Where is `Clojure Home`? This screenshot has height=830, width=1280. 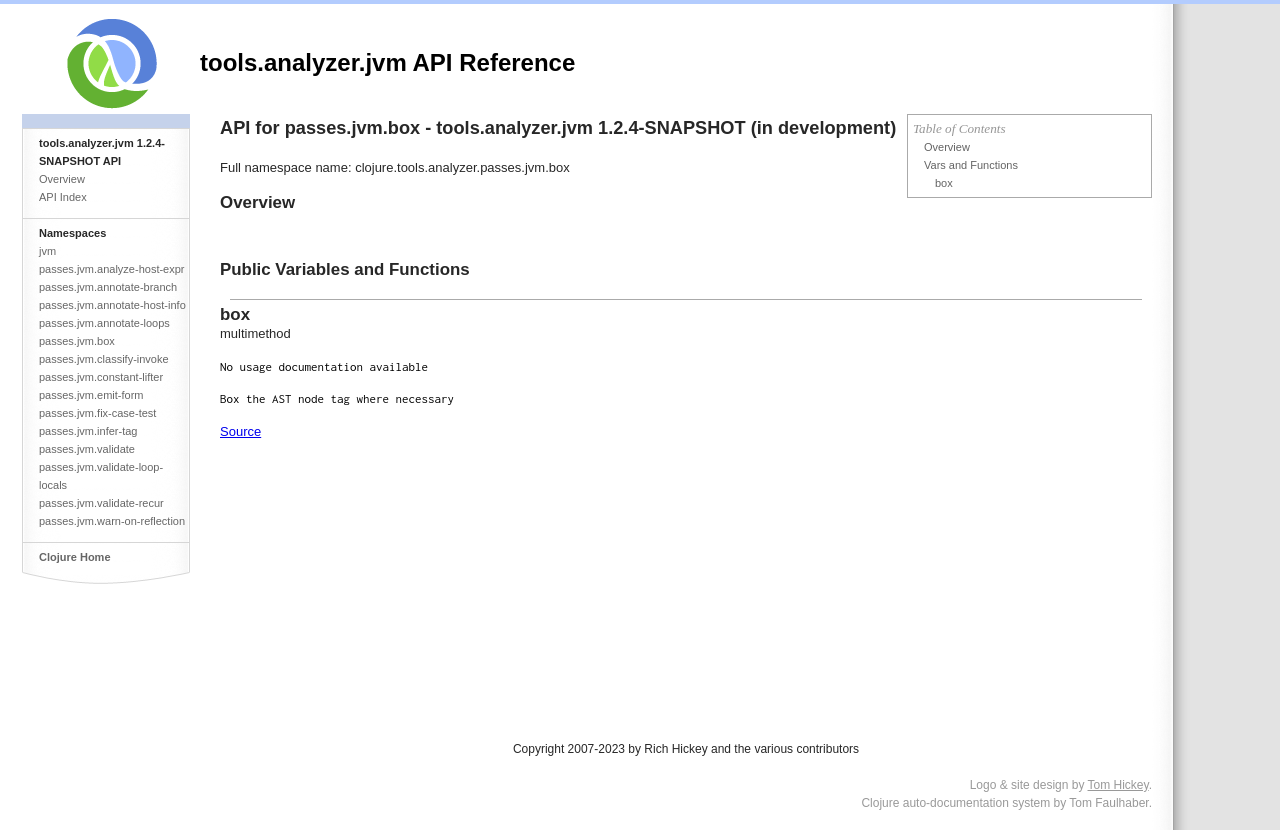 Clojure Home is located at coordinates (75, 557).